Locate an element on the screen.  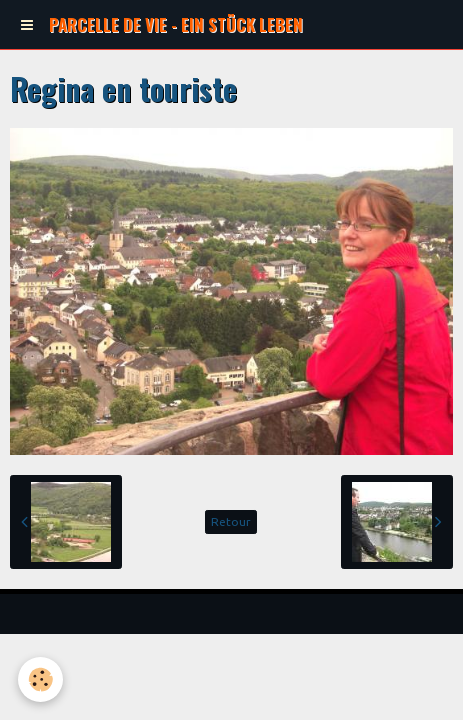
Retour is located at coordinates (231, 521).